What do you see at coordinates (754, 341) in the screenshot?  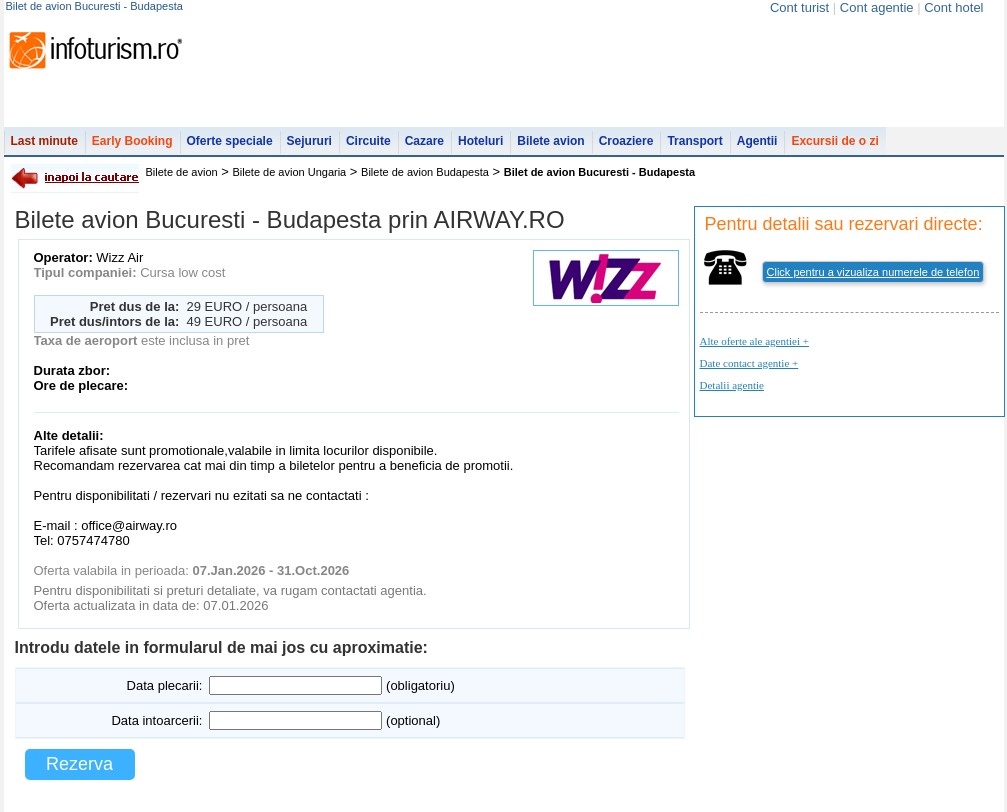 I see `Alte oferte ale agentiei +` at bounding box center [754, 341].